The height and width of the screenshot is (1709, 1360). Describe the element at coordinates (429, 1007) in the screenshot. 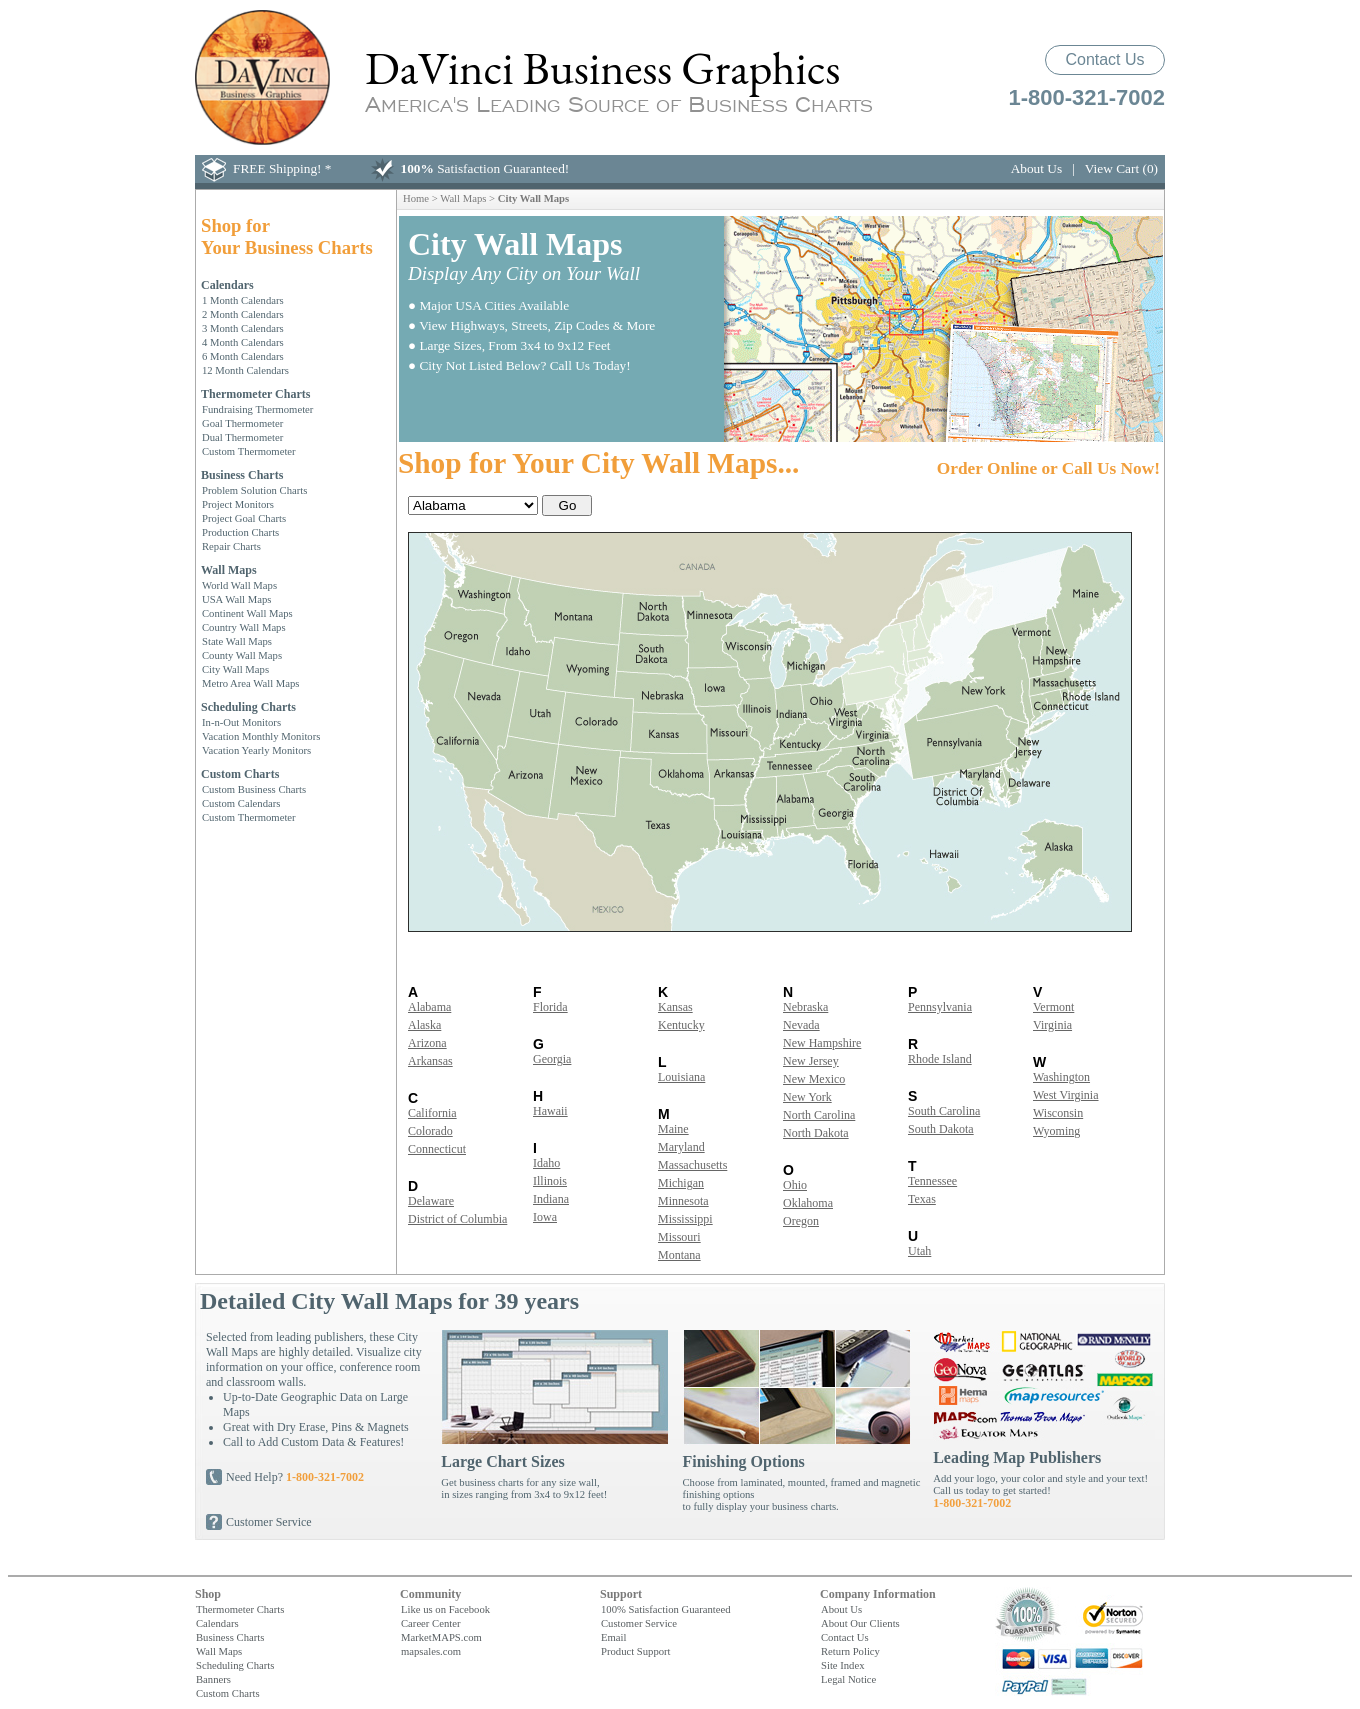

I see `Alabama` at that location.